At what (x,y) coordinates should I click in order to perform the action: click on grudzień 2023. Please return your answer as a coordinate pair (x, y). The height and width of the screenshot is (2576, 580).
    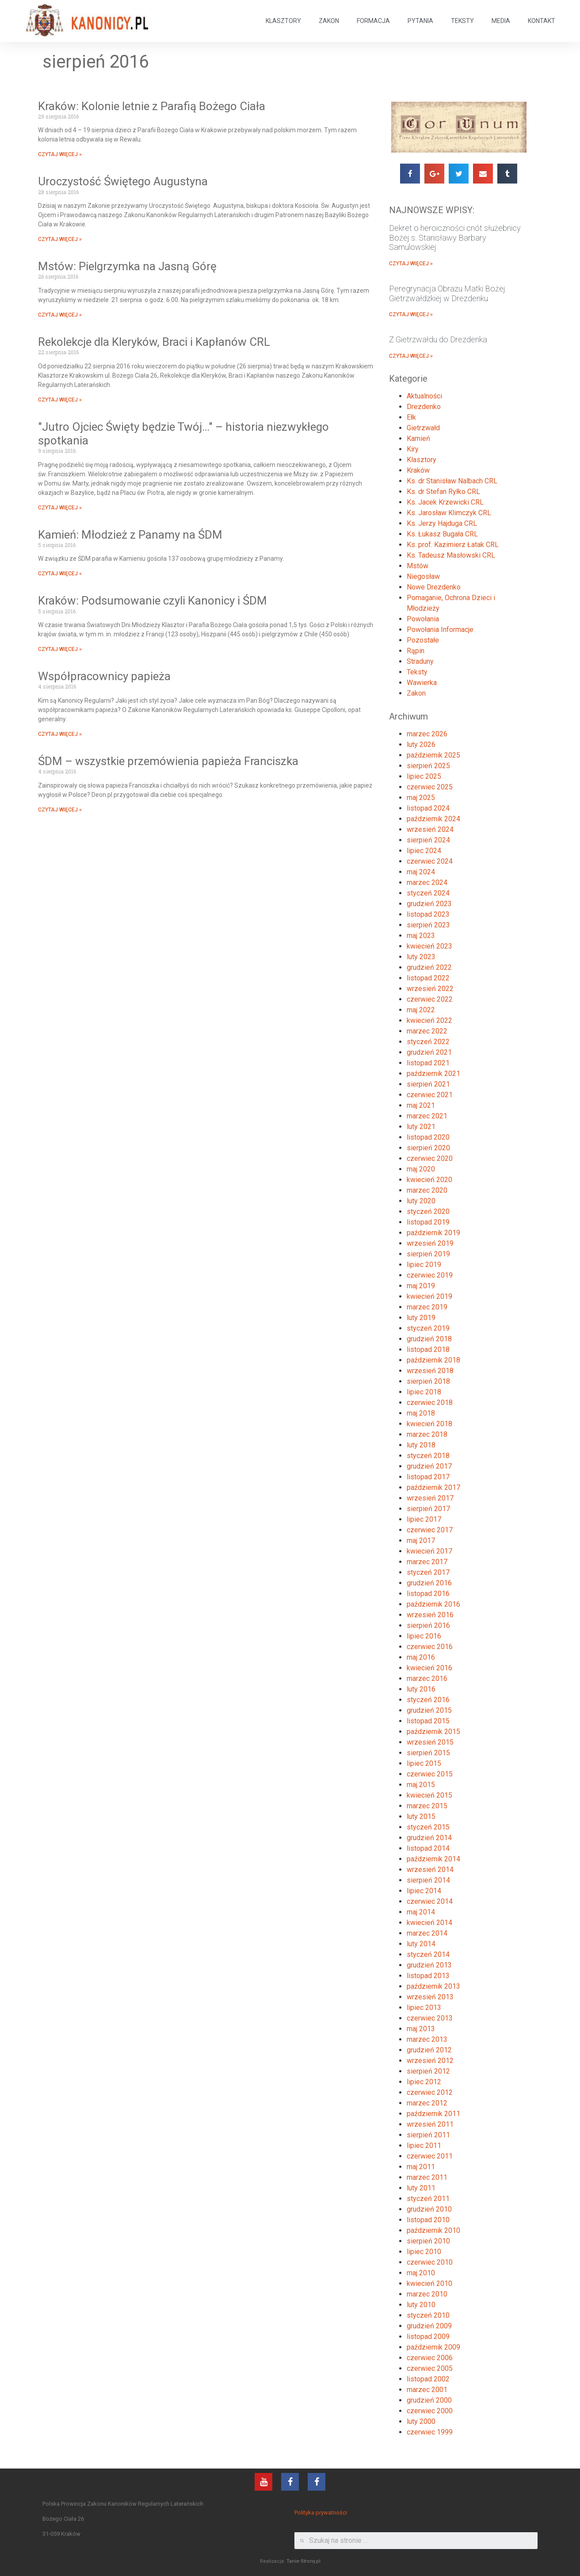
    Looking at the image, I should click on (429, 903).